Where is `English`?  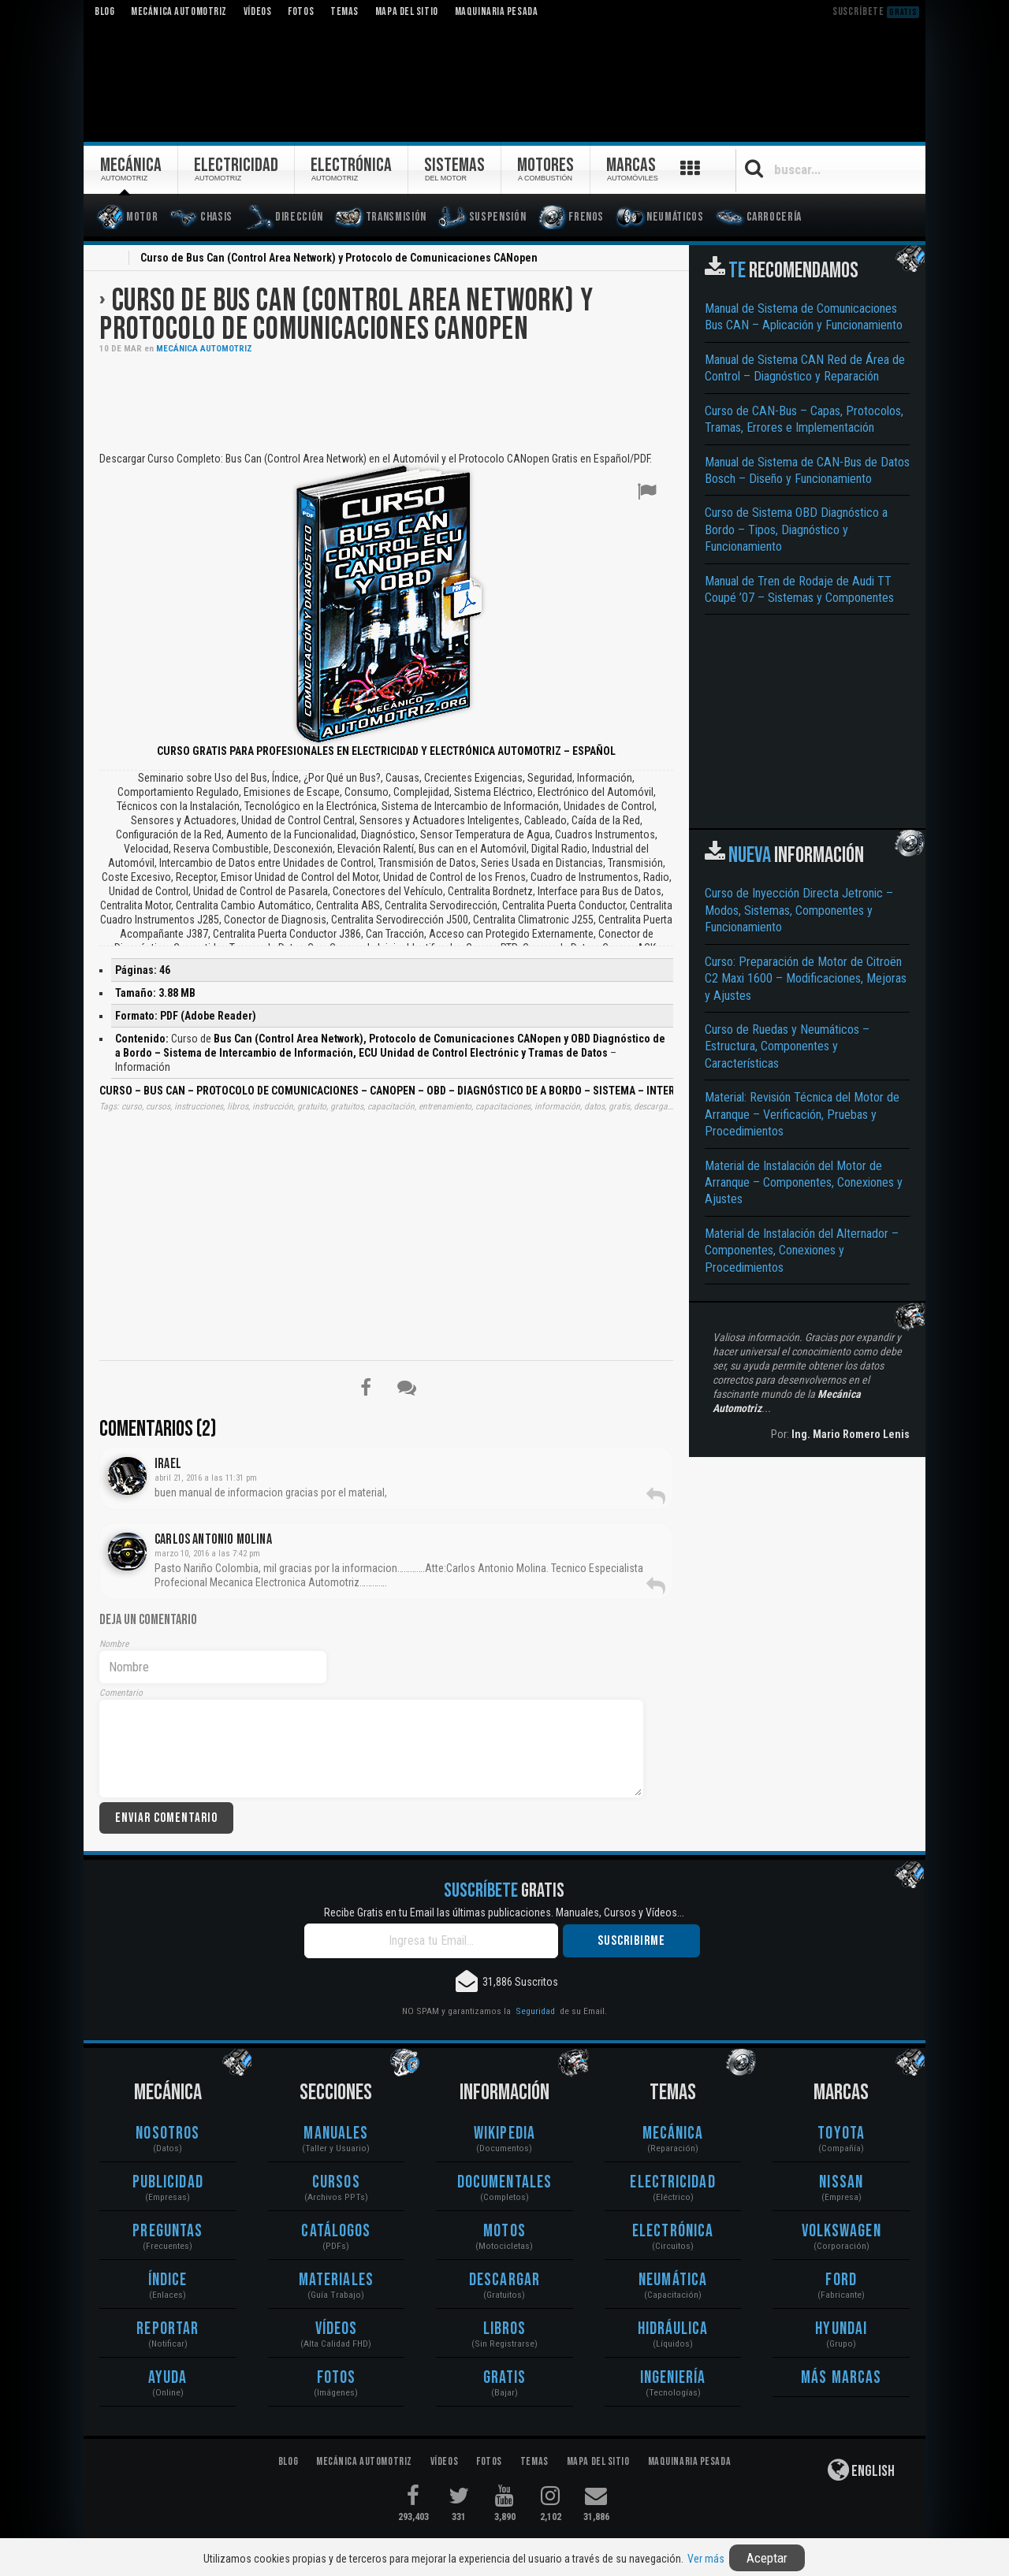
English is located at coordinates (861, 2469).